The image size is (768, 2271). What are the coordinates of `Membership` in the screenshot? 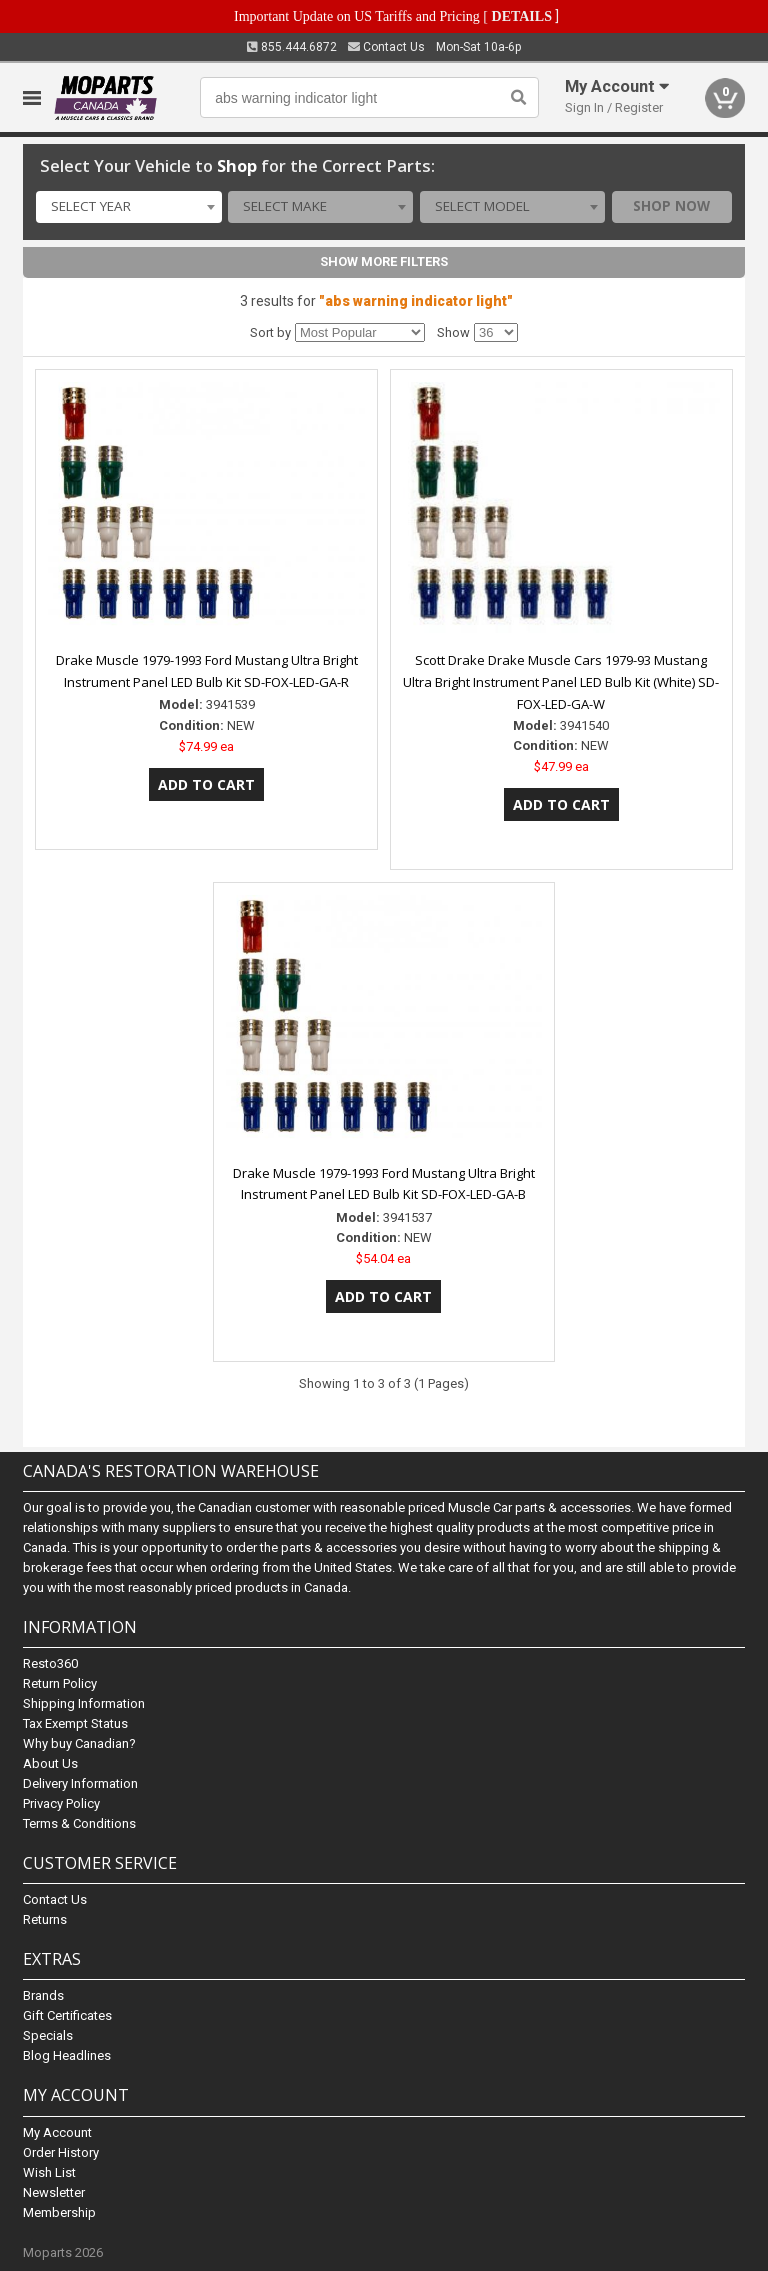 It's located at (59, 2212).